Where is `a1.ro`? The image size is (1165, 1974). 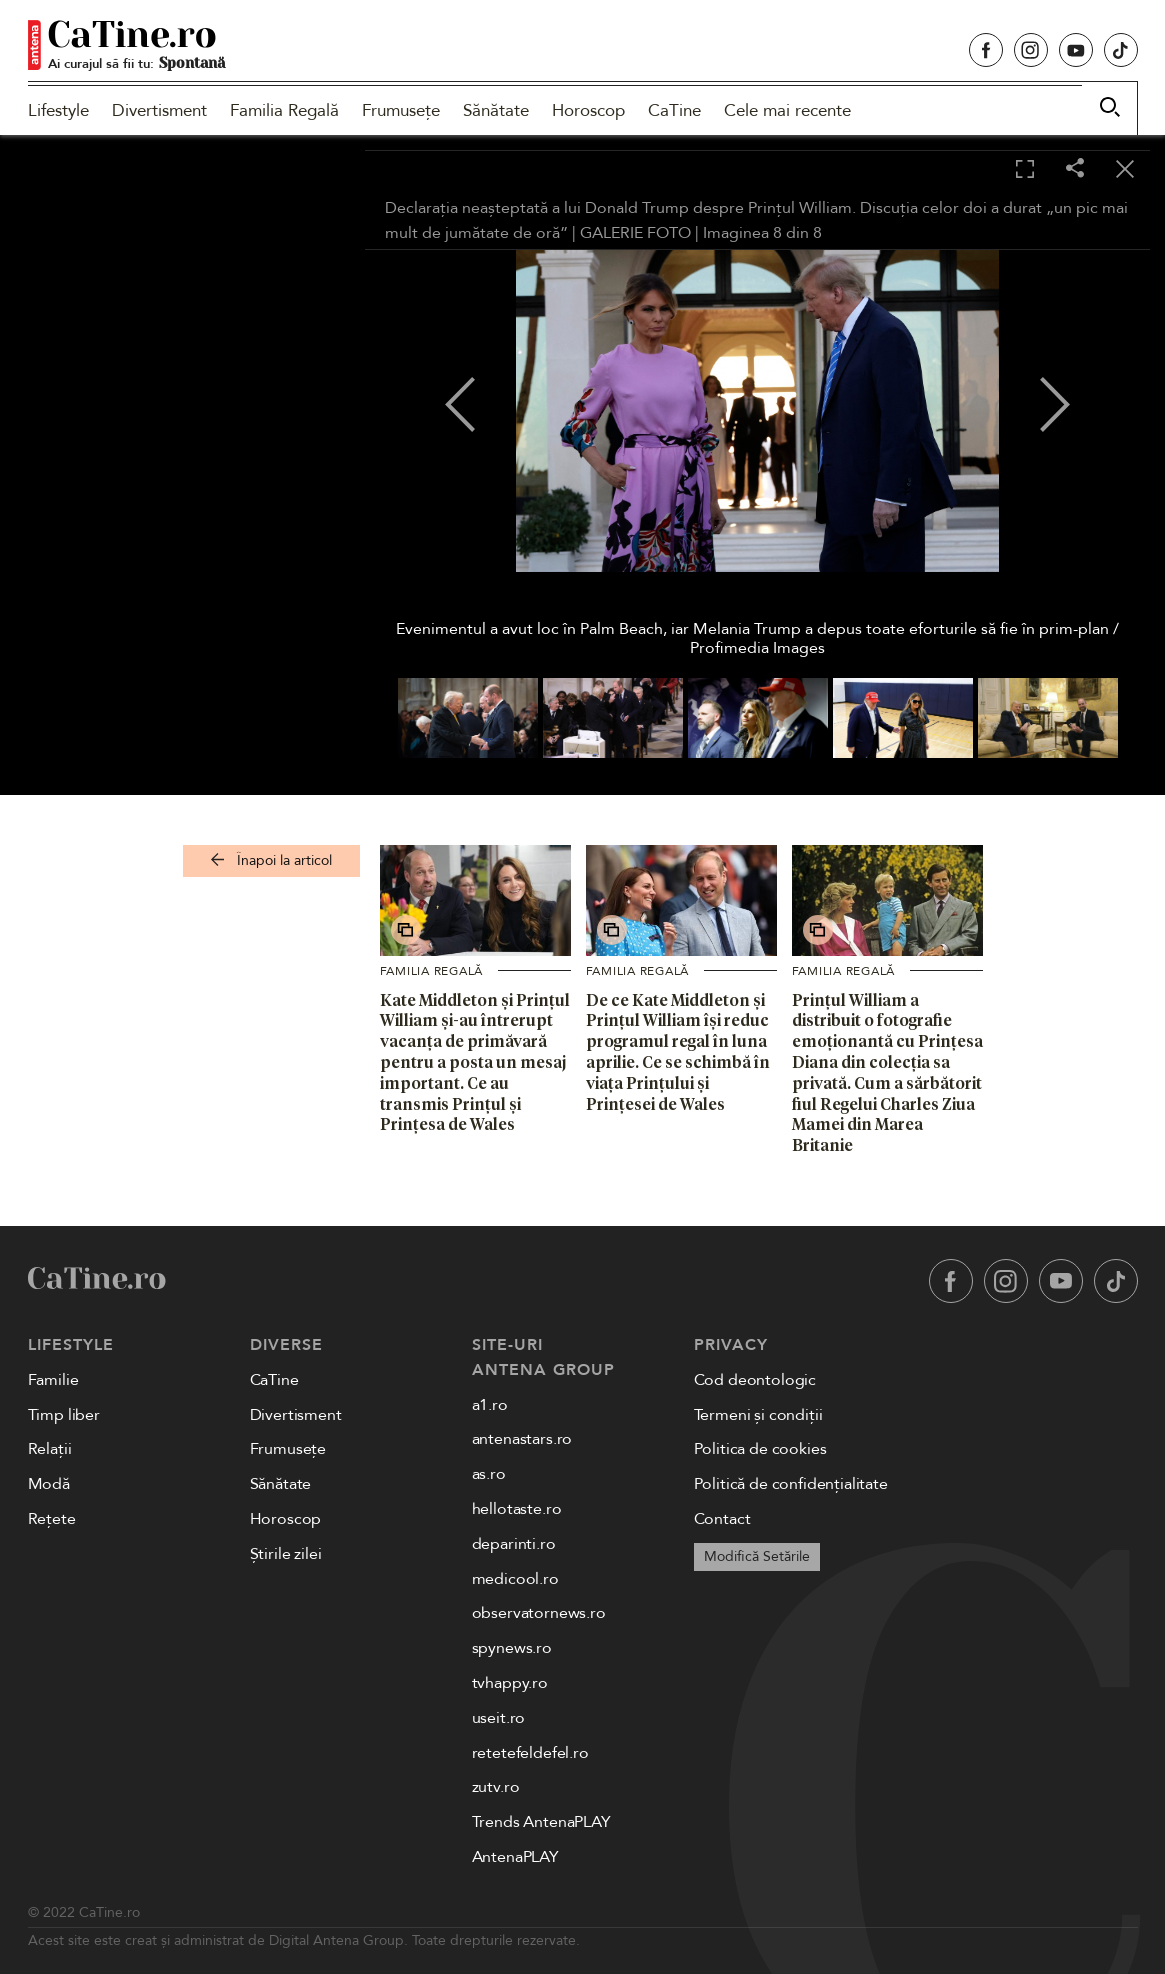 a1.ro is located at coordinates (490, 1405).